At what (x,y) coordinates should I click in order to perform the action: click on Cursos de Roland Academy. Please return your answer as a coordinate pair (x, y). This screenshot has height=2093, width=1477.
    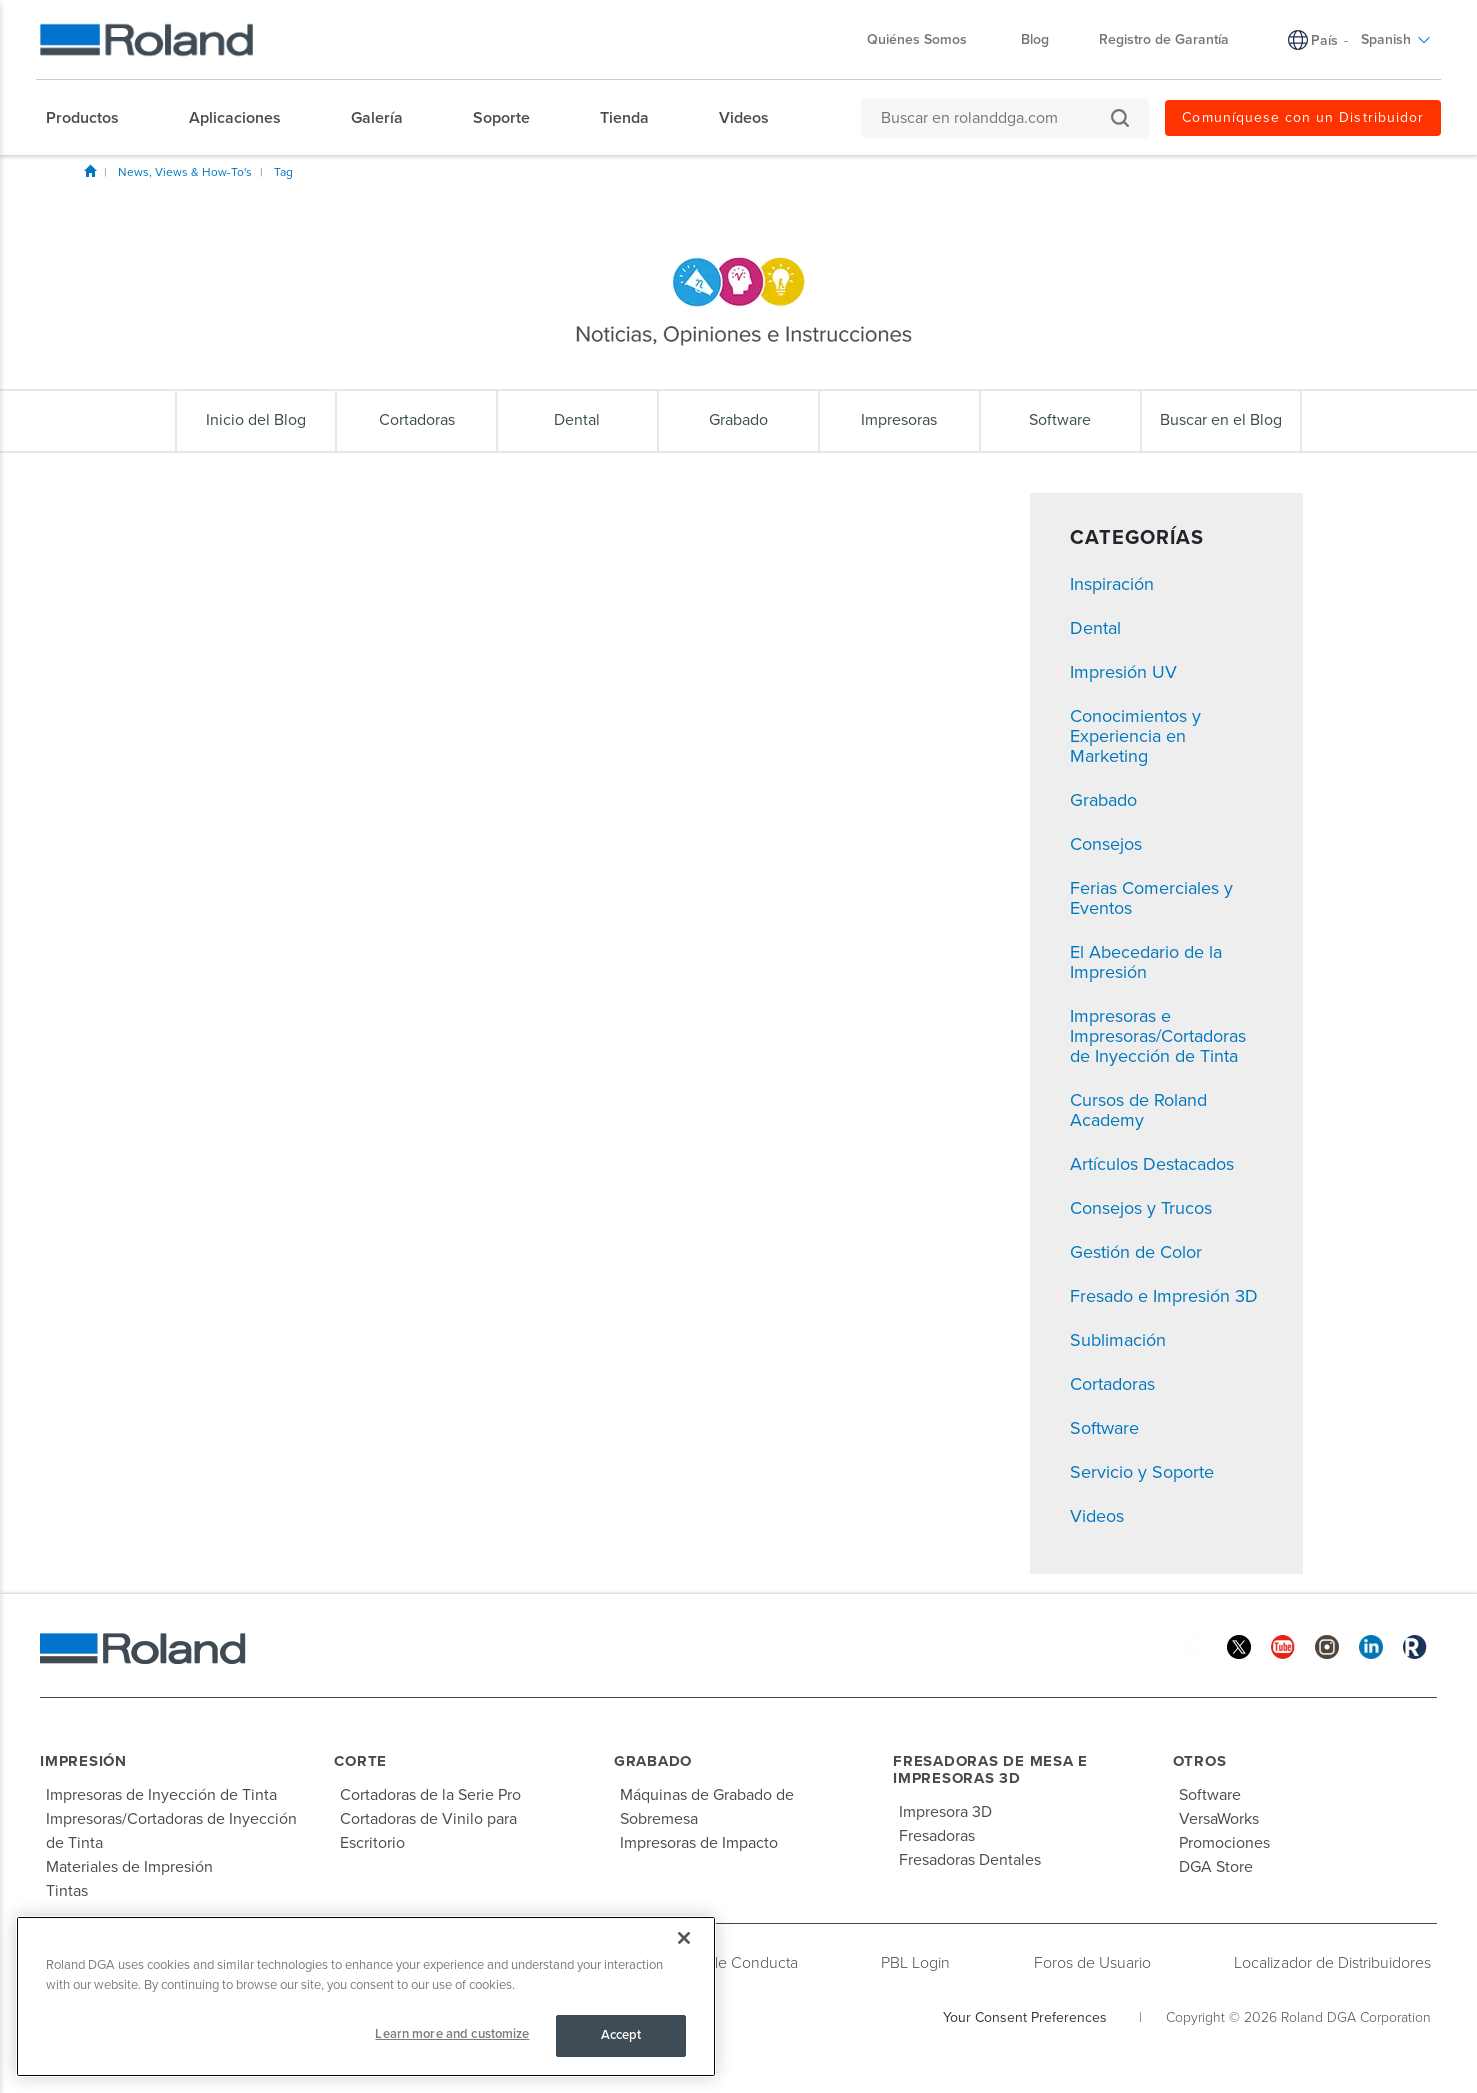
    Looking at the image, I should click on (1138, 1110).